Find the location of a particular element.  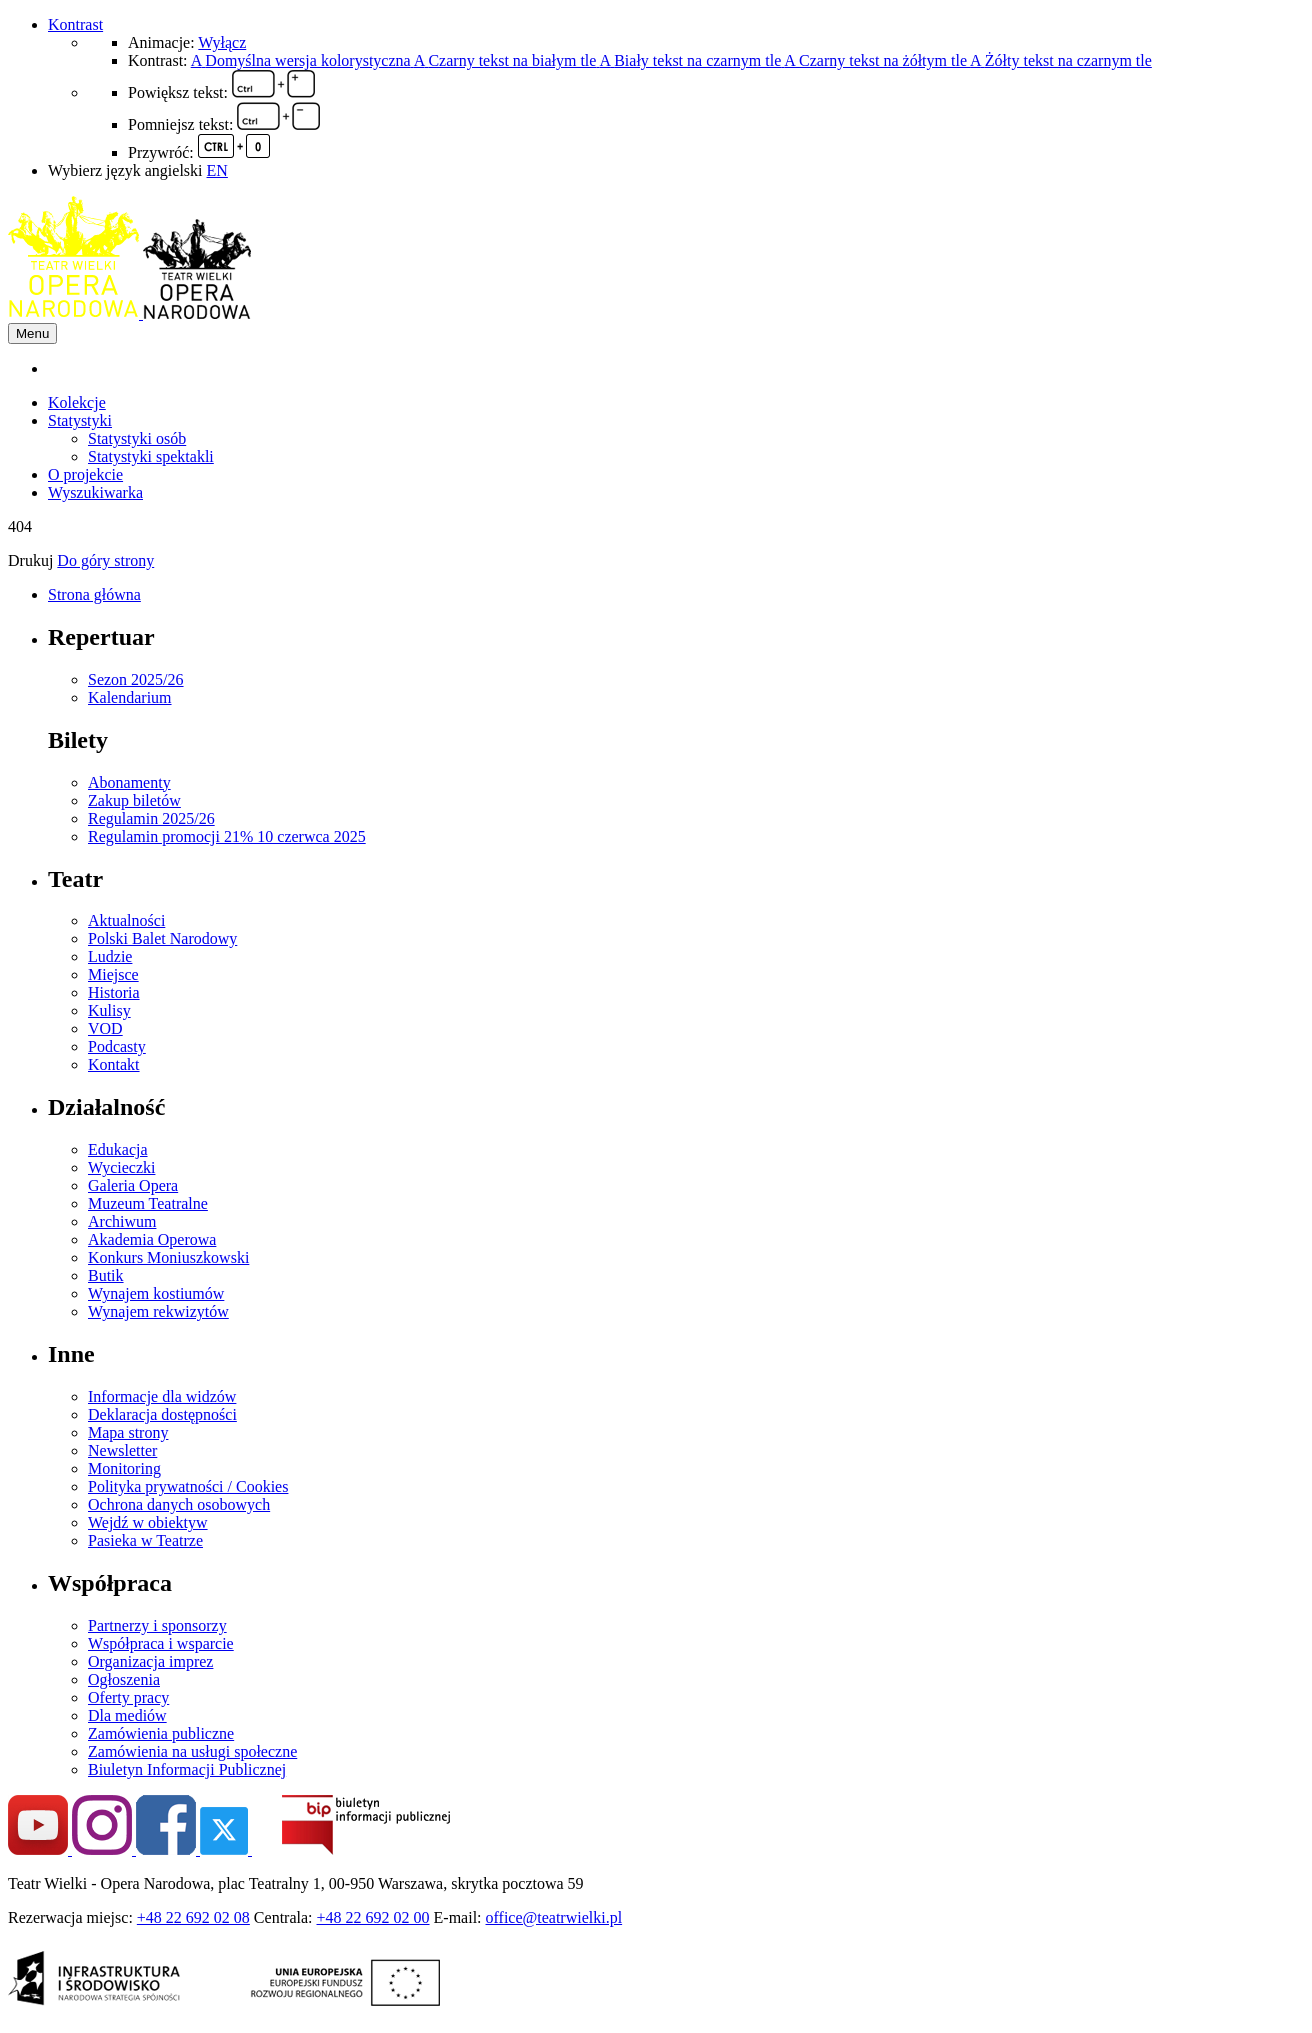

O projekcie is located at coordinates (85, 474).